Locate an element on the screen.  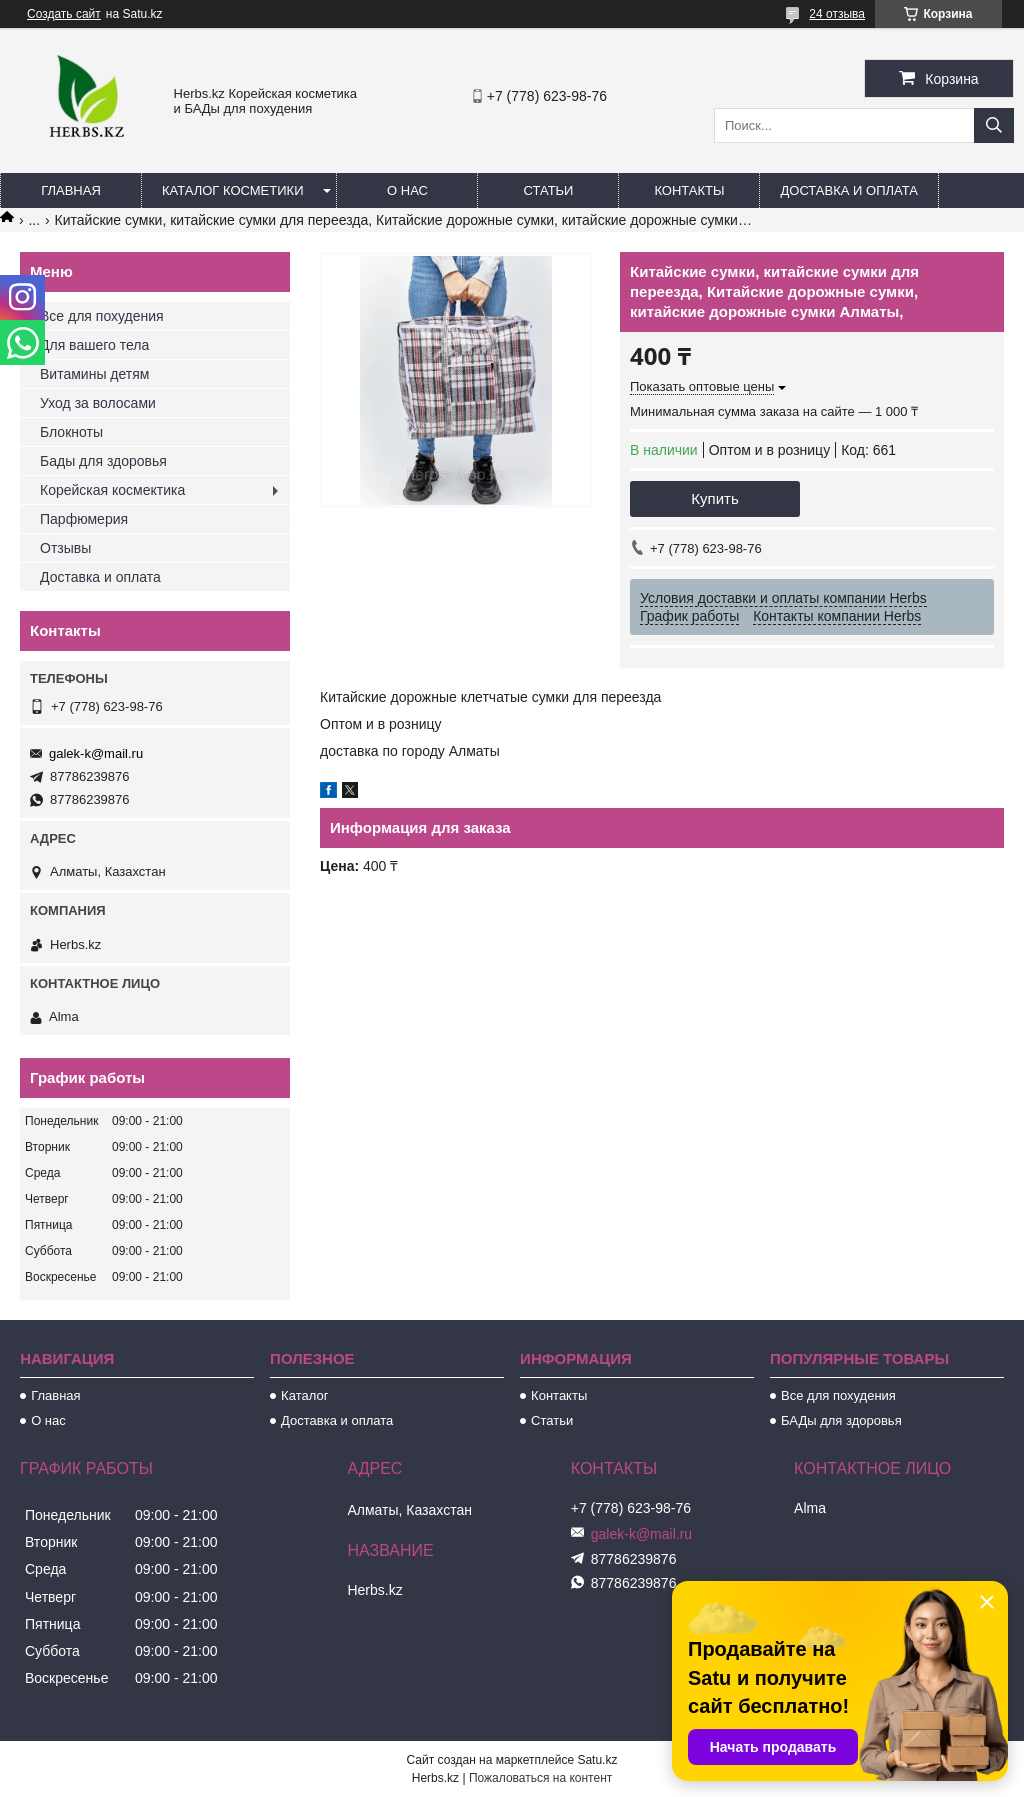
Уход за волосами is located at coordinates (98, 403).